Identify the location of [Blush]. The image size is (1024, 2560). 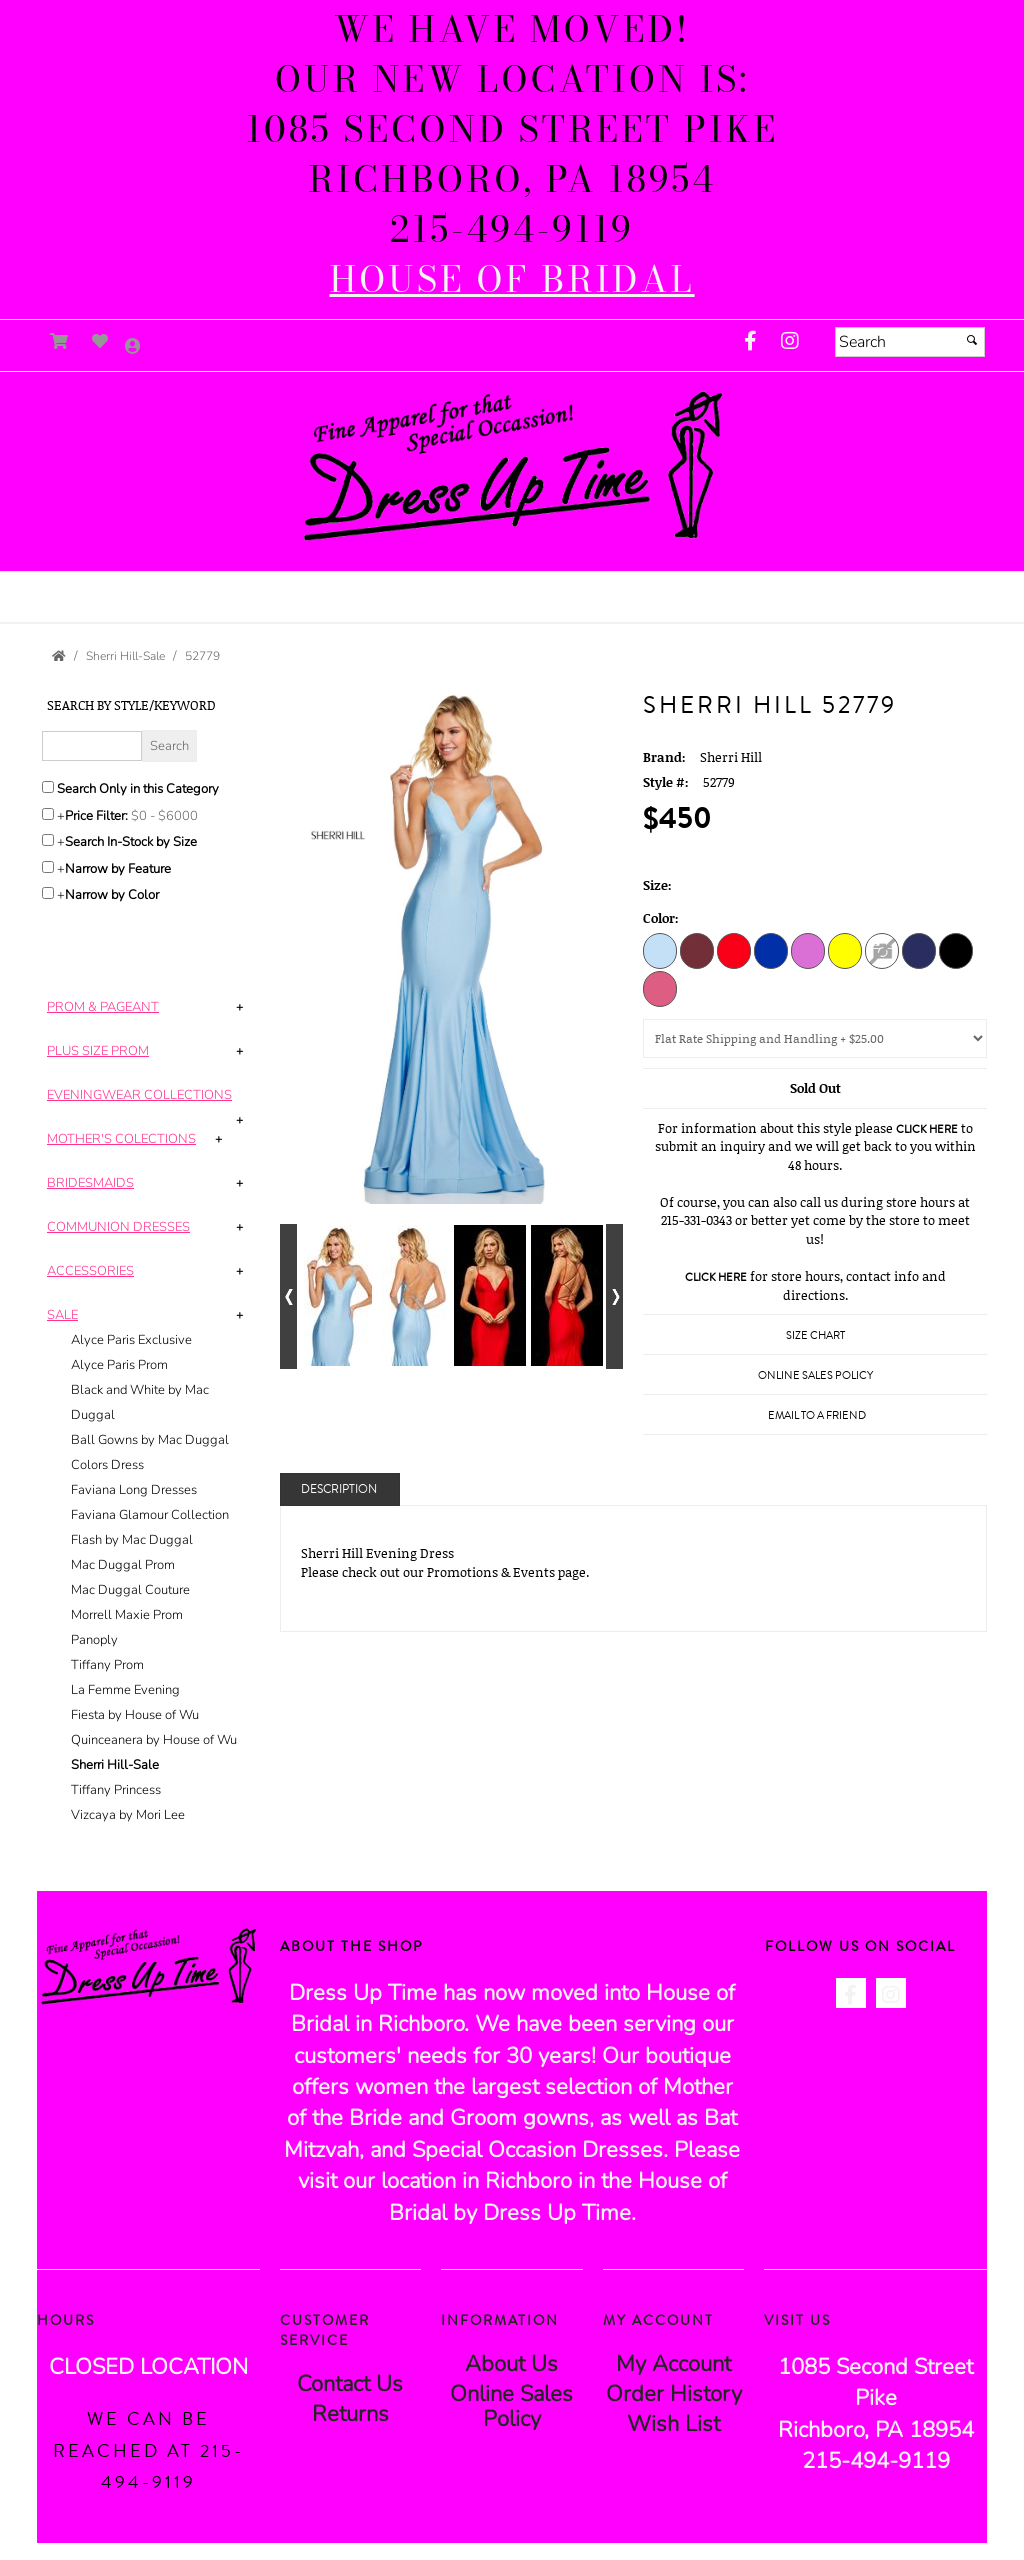
(660, 988).